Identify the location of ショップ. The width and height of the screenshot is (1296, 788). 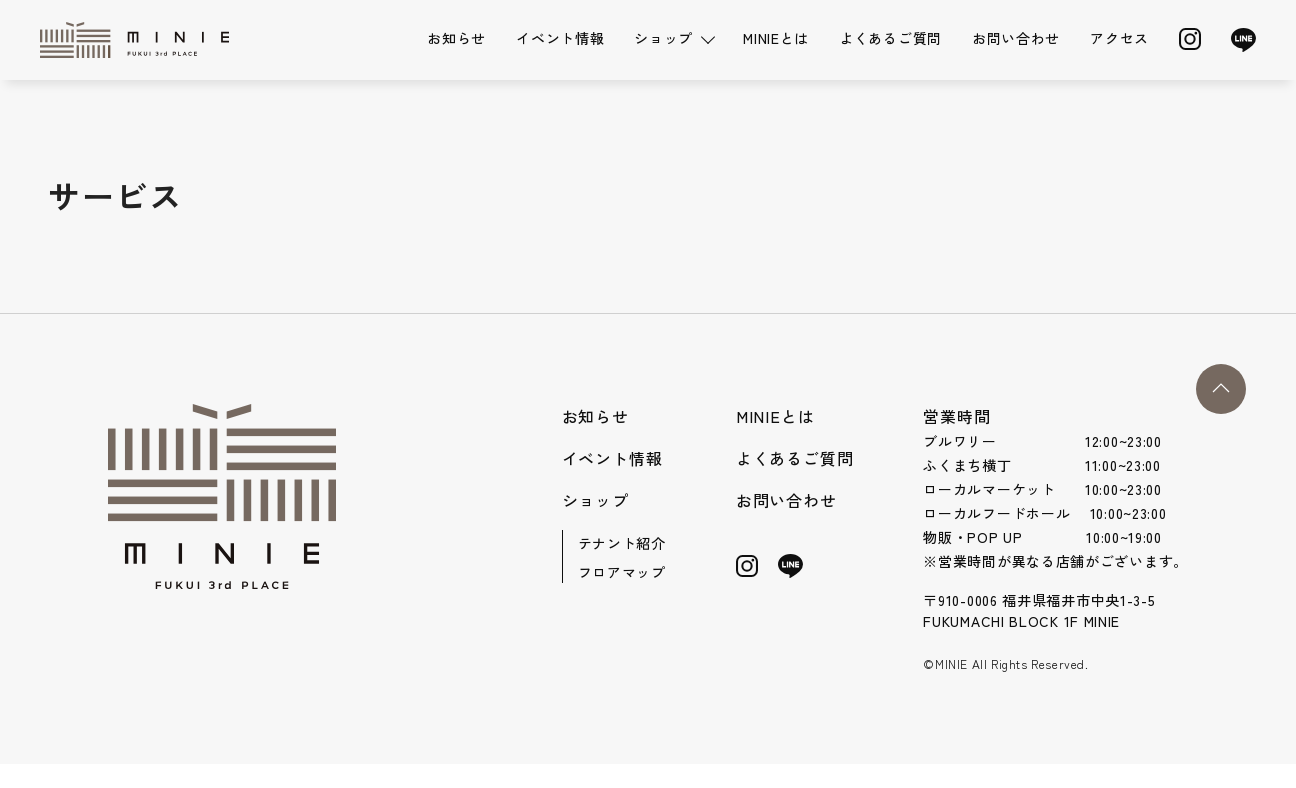
(595, 500).